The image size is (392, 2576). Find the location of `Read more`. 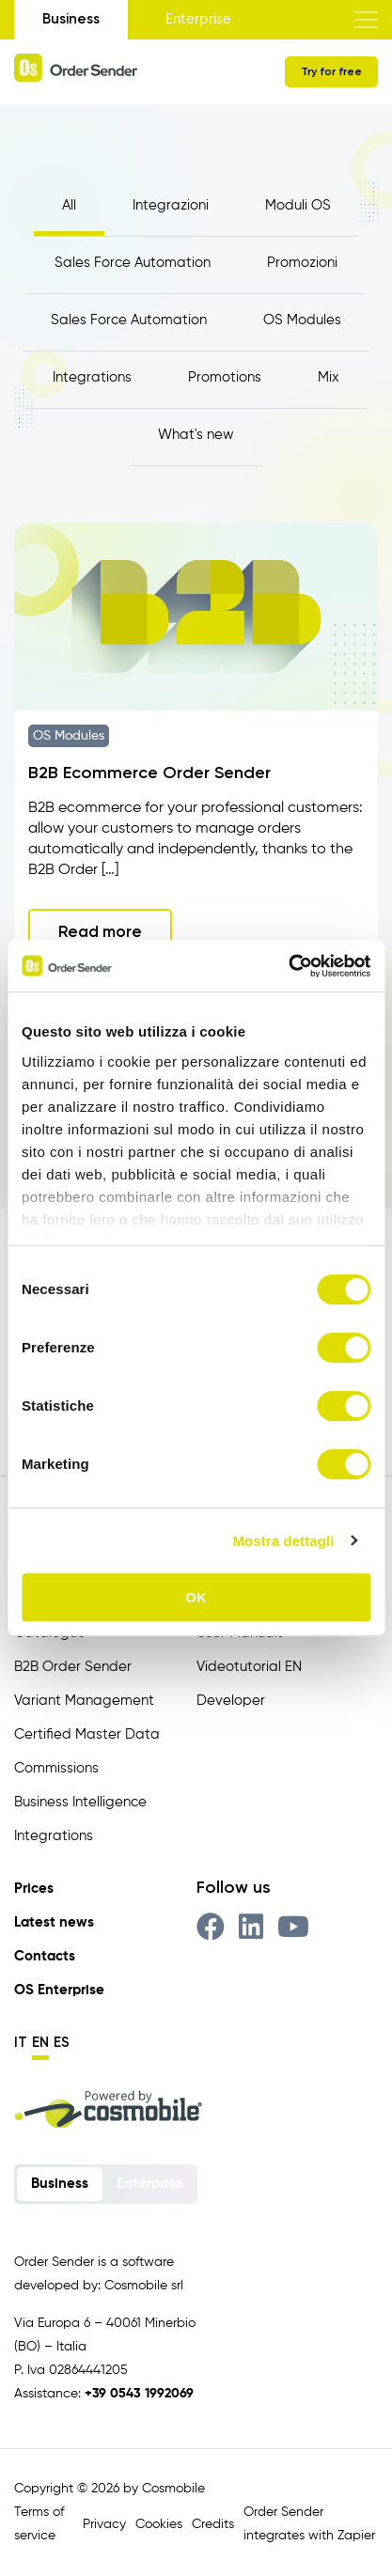

Read more is located at coordinates (100, 931).